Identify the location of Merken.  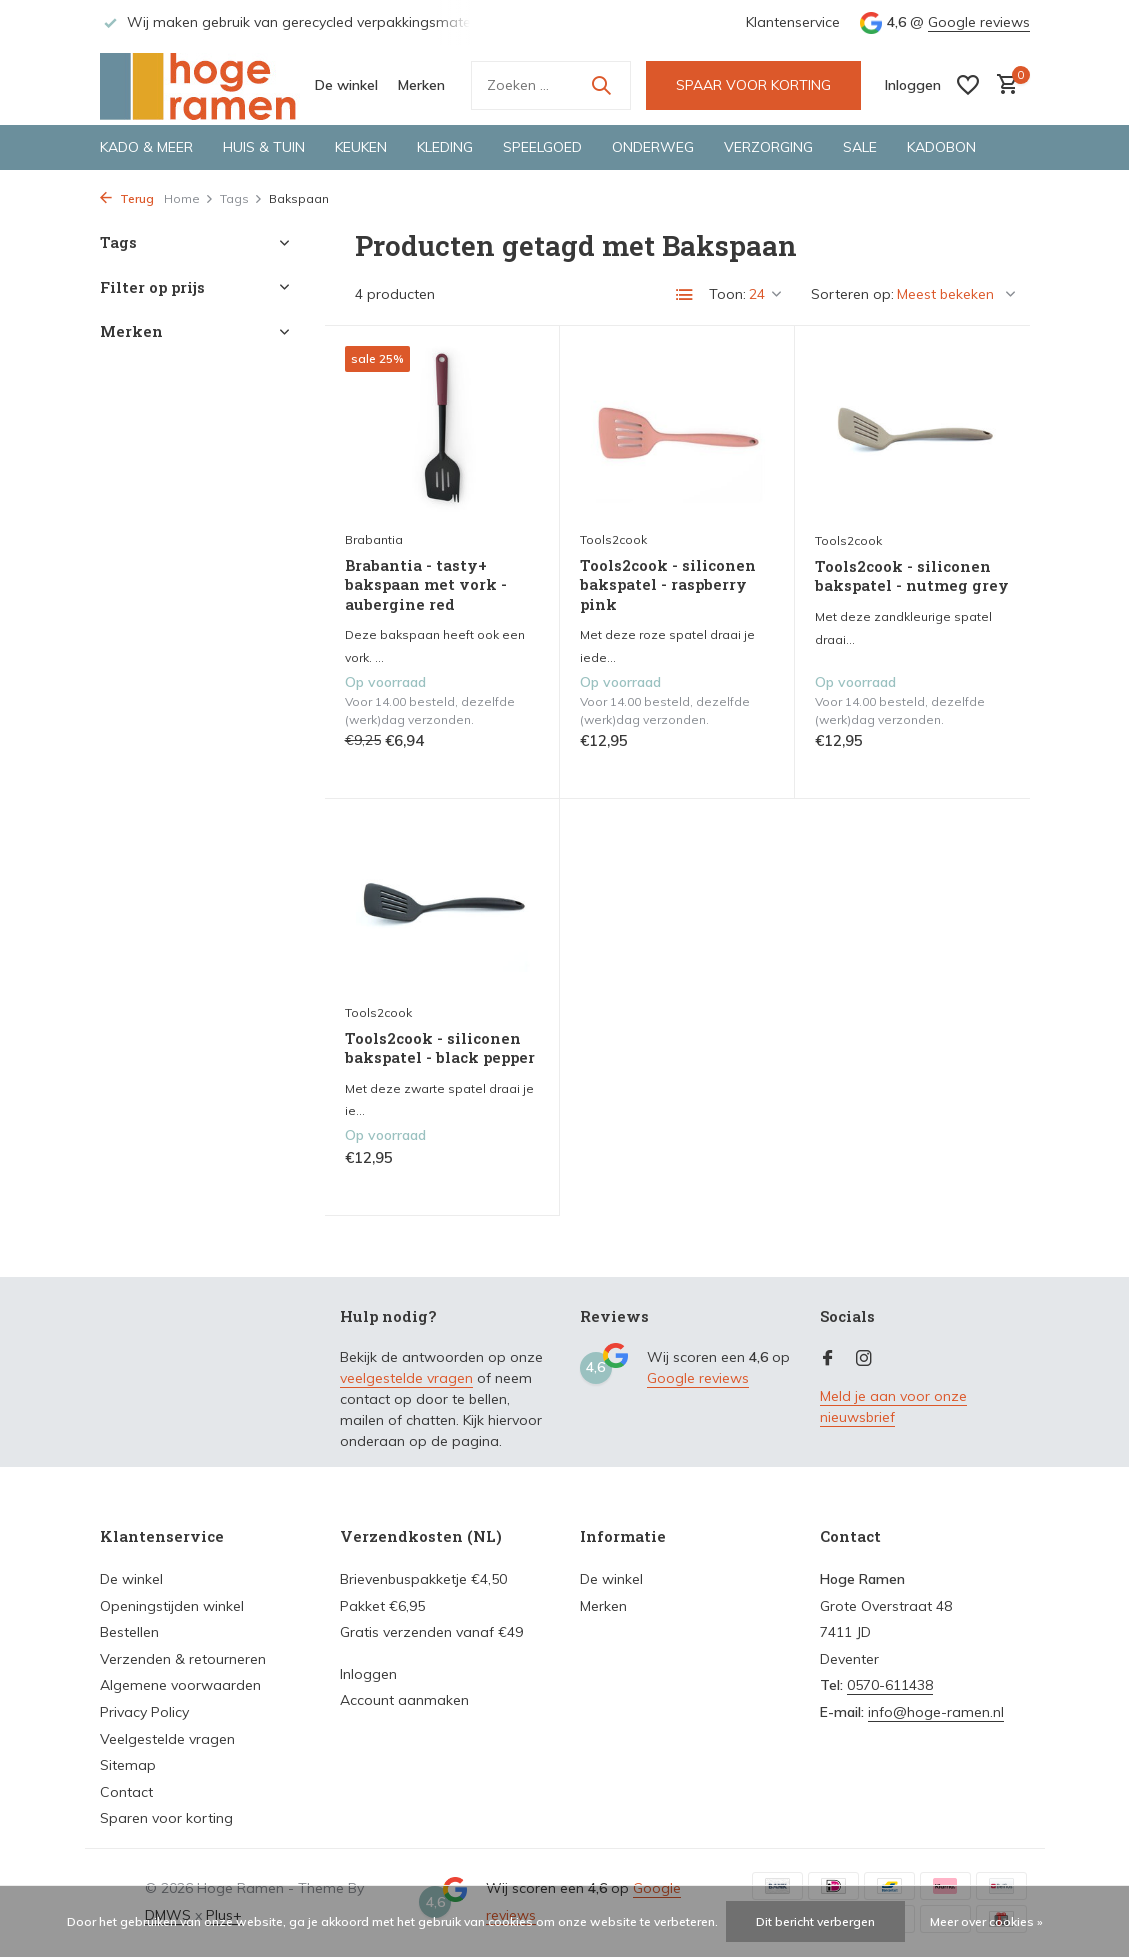
(421, 85).